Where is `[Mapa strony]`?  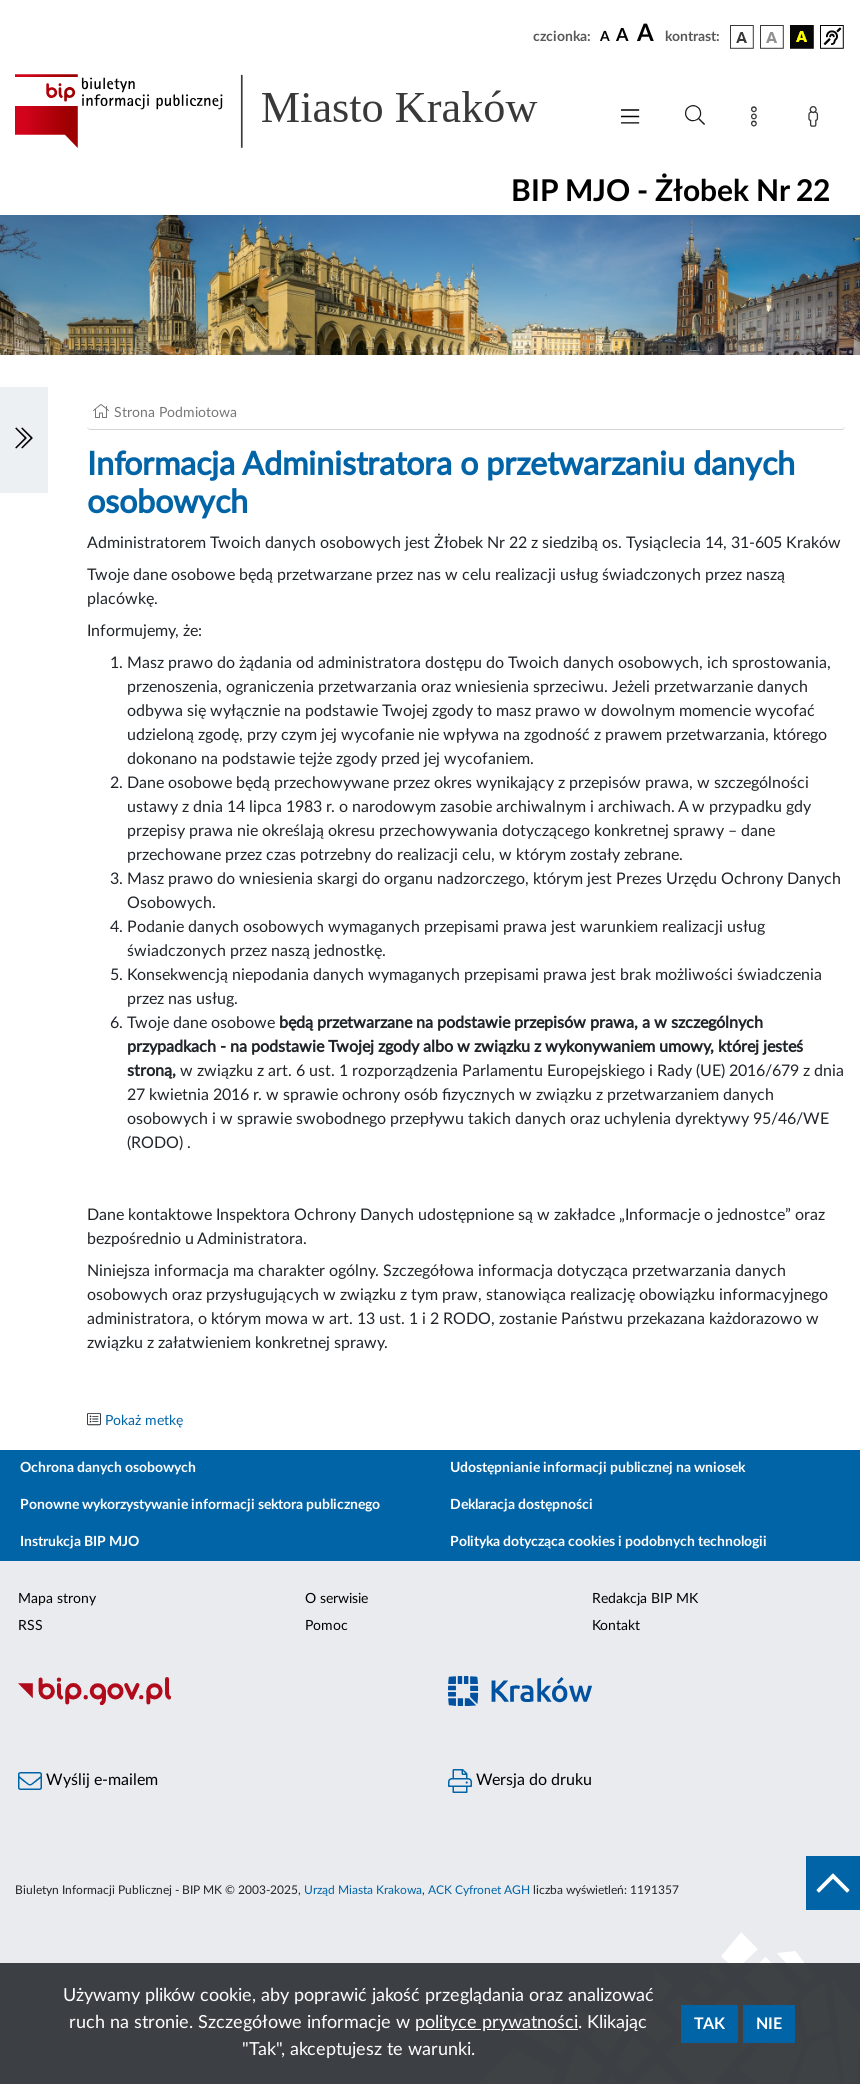 [Mapa strony] is located at coordinates (758, 120).